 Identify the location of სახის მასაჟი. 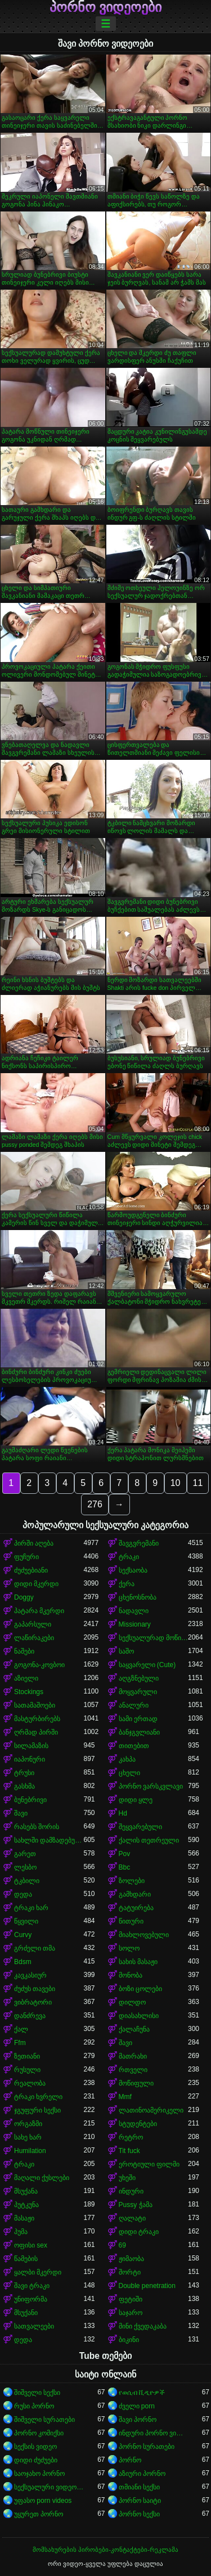
(138, 1962).